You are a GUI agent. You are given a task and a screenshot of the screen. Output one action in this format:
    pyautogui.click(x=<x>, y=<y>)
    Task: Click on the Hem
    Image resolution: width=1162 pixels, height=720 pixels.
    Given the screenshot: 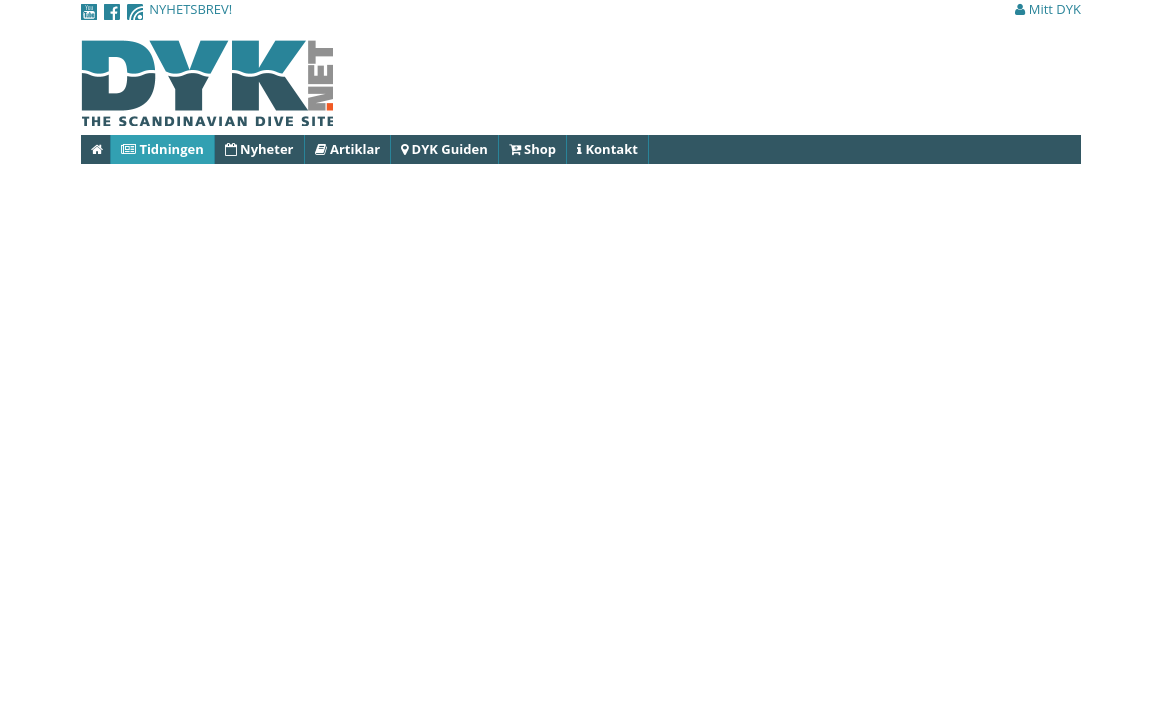 What is the action you would take?
    pyautogui.click(x=101, y=149)
    